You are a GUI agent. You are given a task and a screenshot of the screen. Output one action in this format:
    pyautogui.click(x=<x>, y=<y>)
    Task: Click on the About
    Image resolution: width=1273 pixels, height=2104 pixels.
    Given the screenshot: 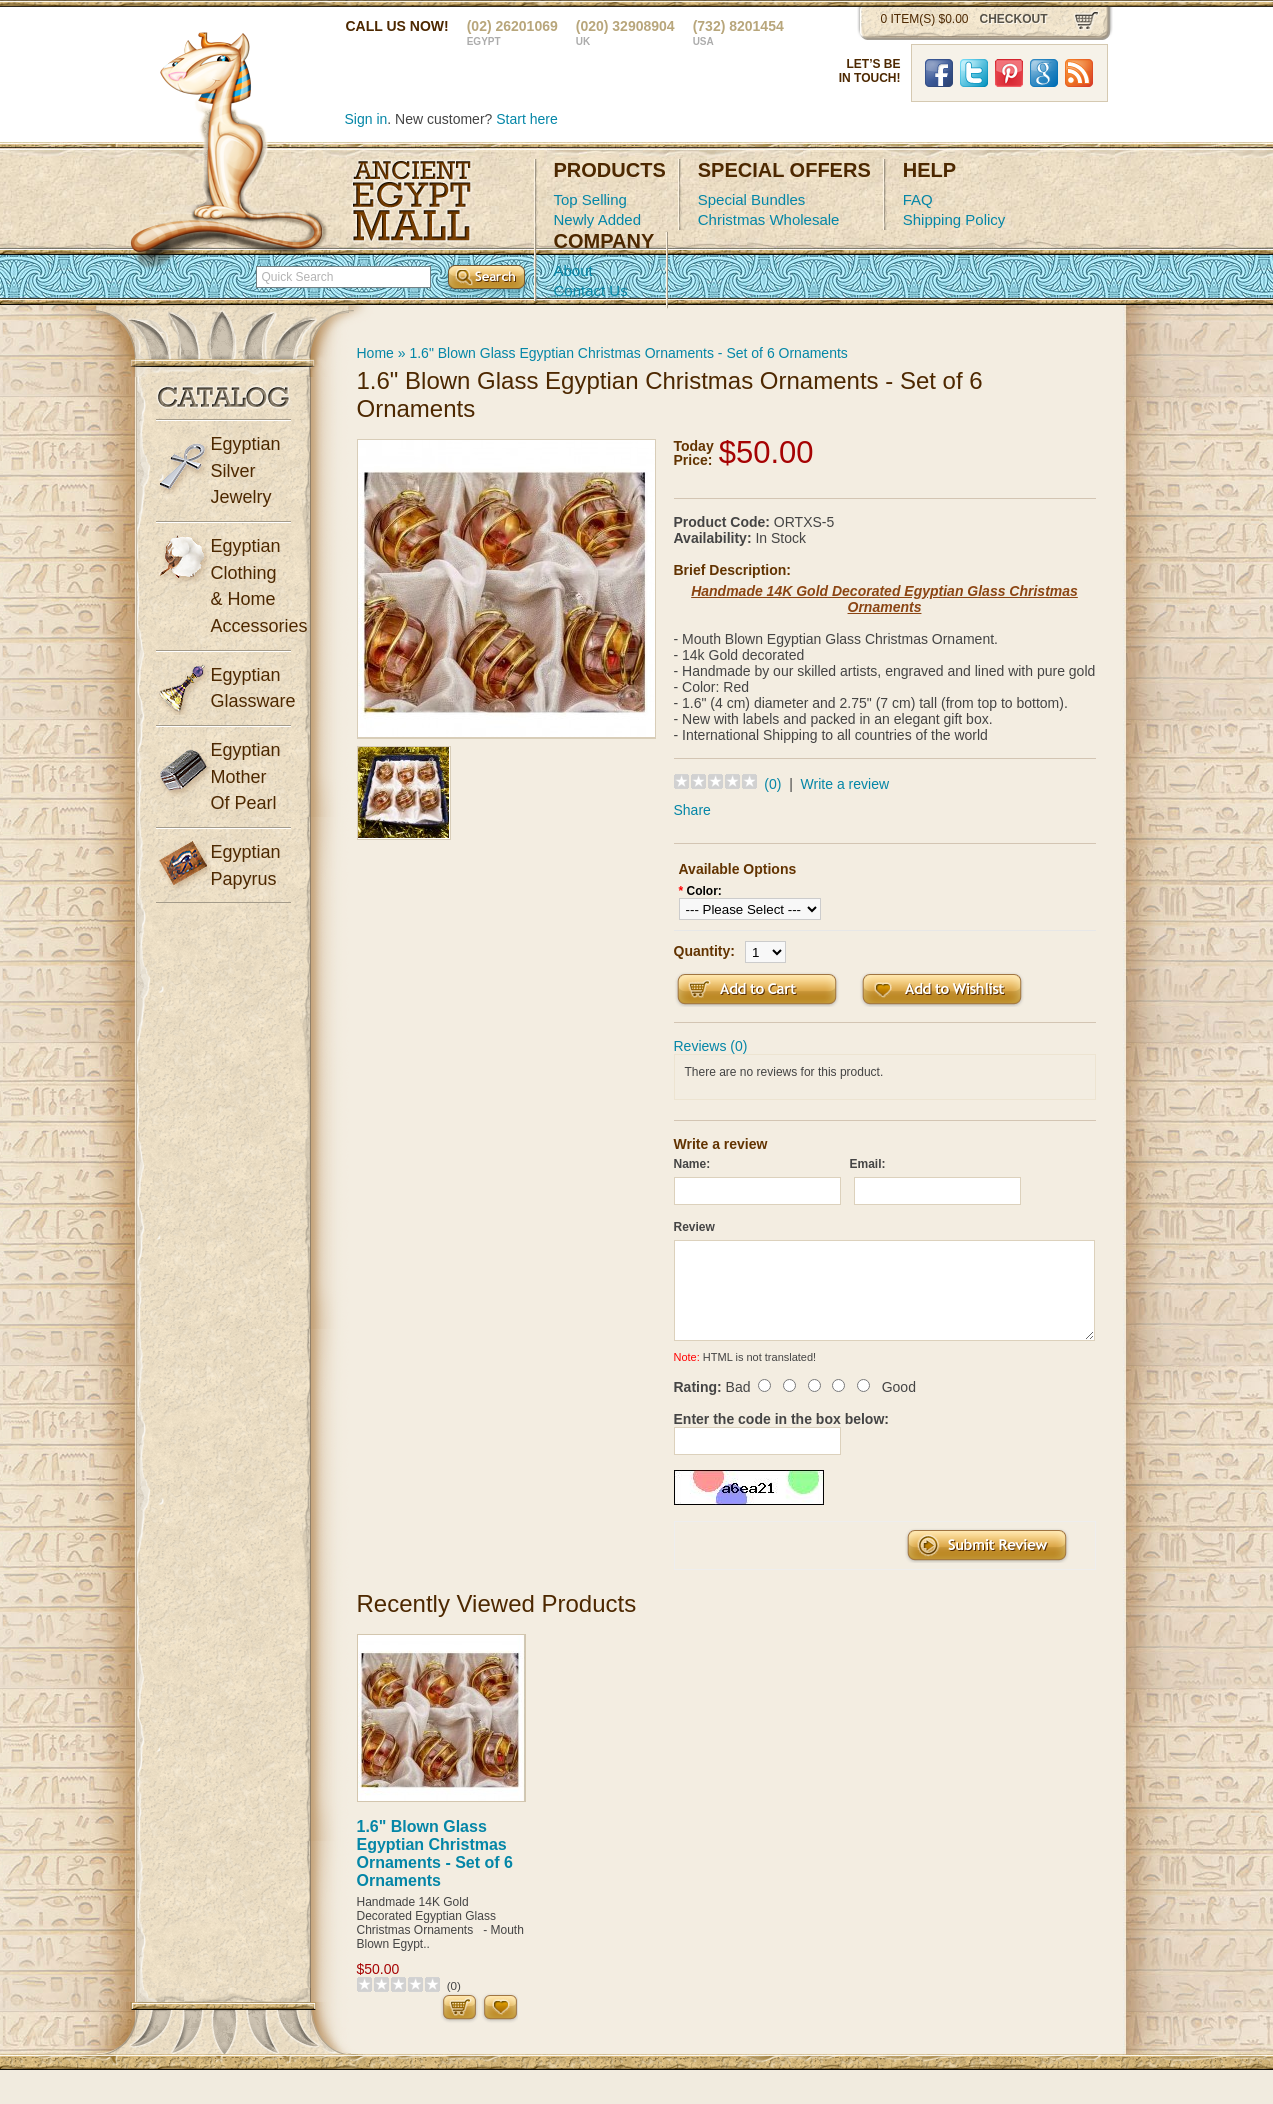 What is the action you would take?
    pyautogui.click(x=573, y=270)
    